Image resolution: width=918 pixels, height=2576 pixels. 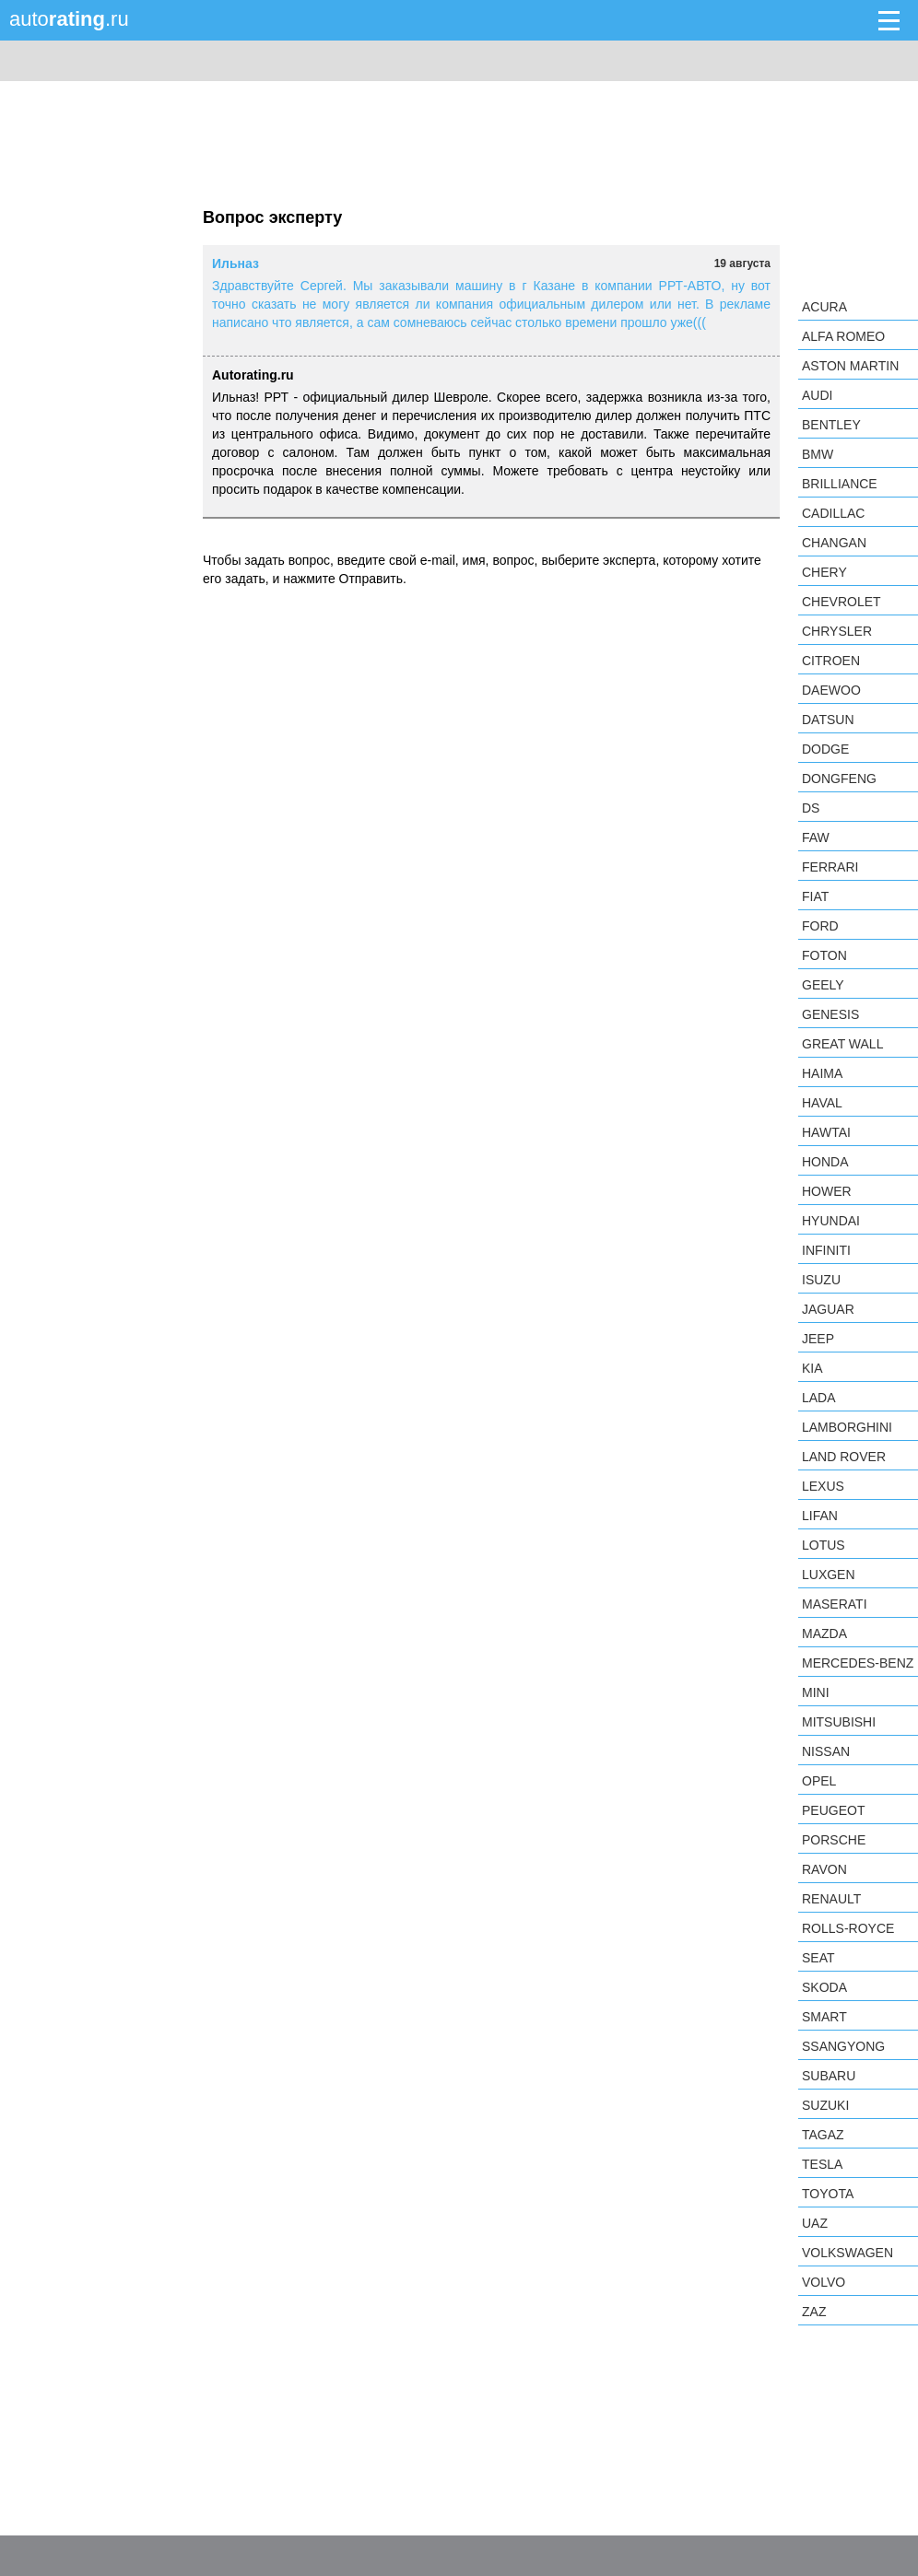 I want to click on SEAT, so click(x=818, y=1957).